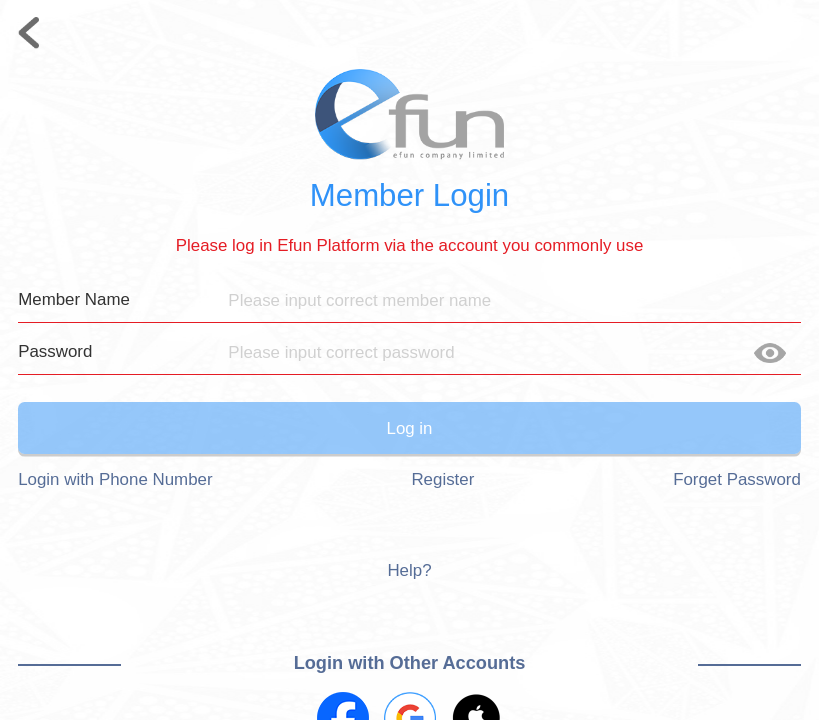  Describe the element at coordinates (55, 351) in the screenshot. I see `Password` at that location.